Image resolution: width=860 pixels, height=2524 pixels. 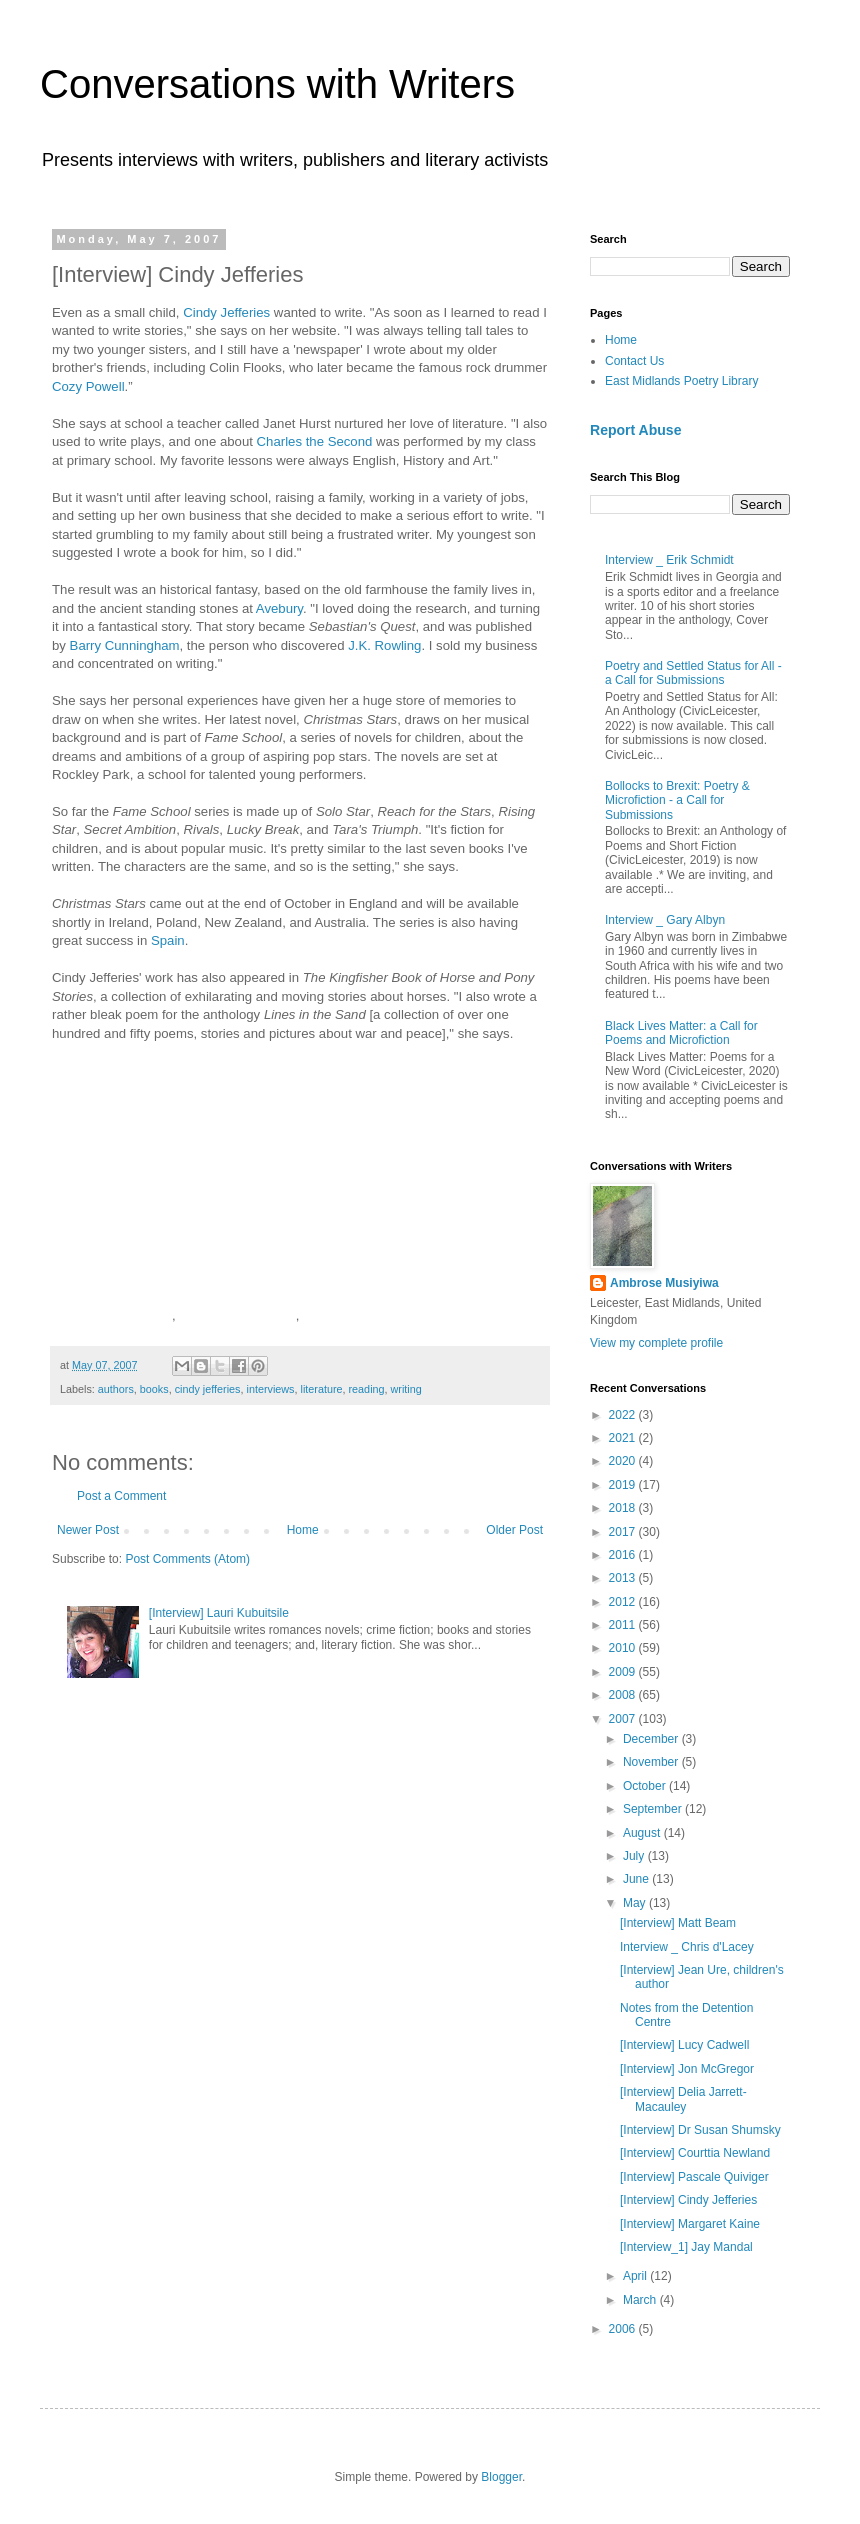 I want to click on 2007, so click(x=624, y=1719).